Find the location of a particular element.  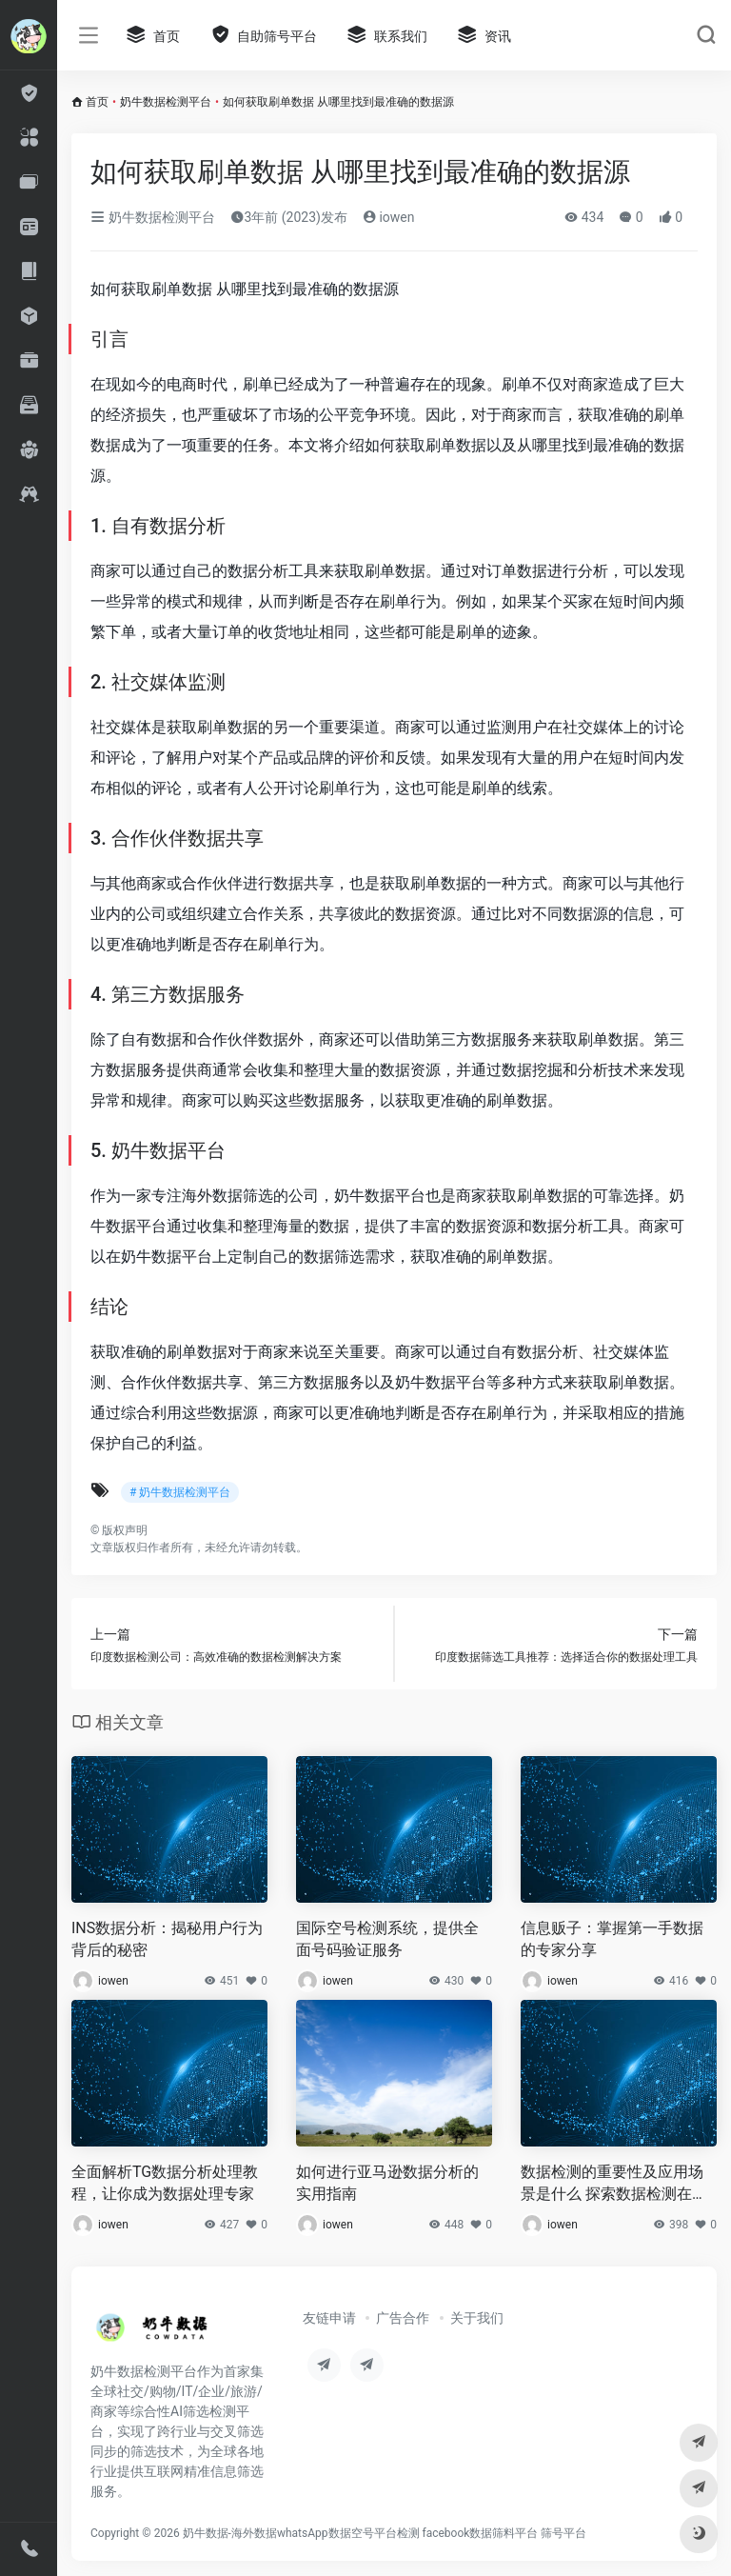

友链申请 is located at coordinates (329, 2318).